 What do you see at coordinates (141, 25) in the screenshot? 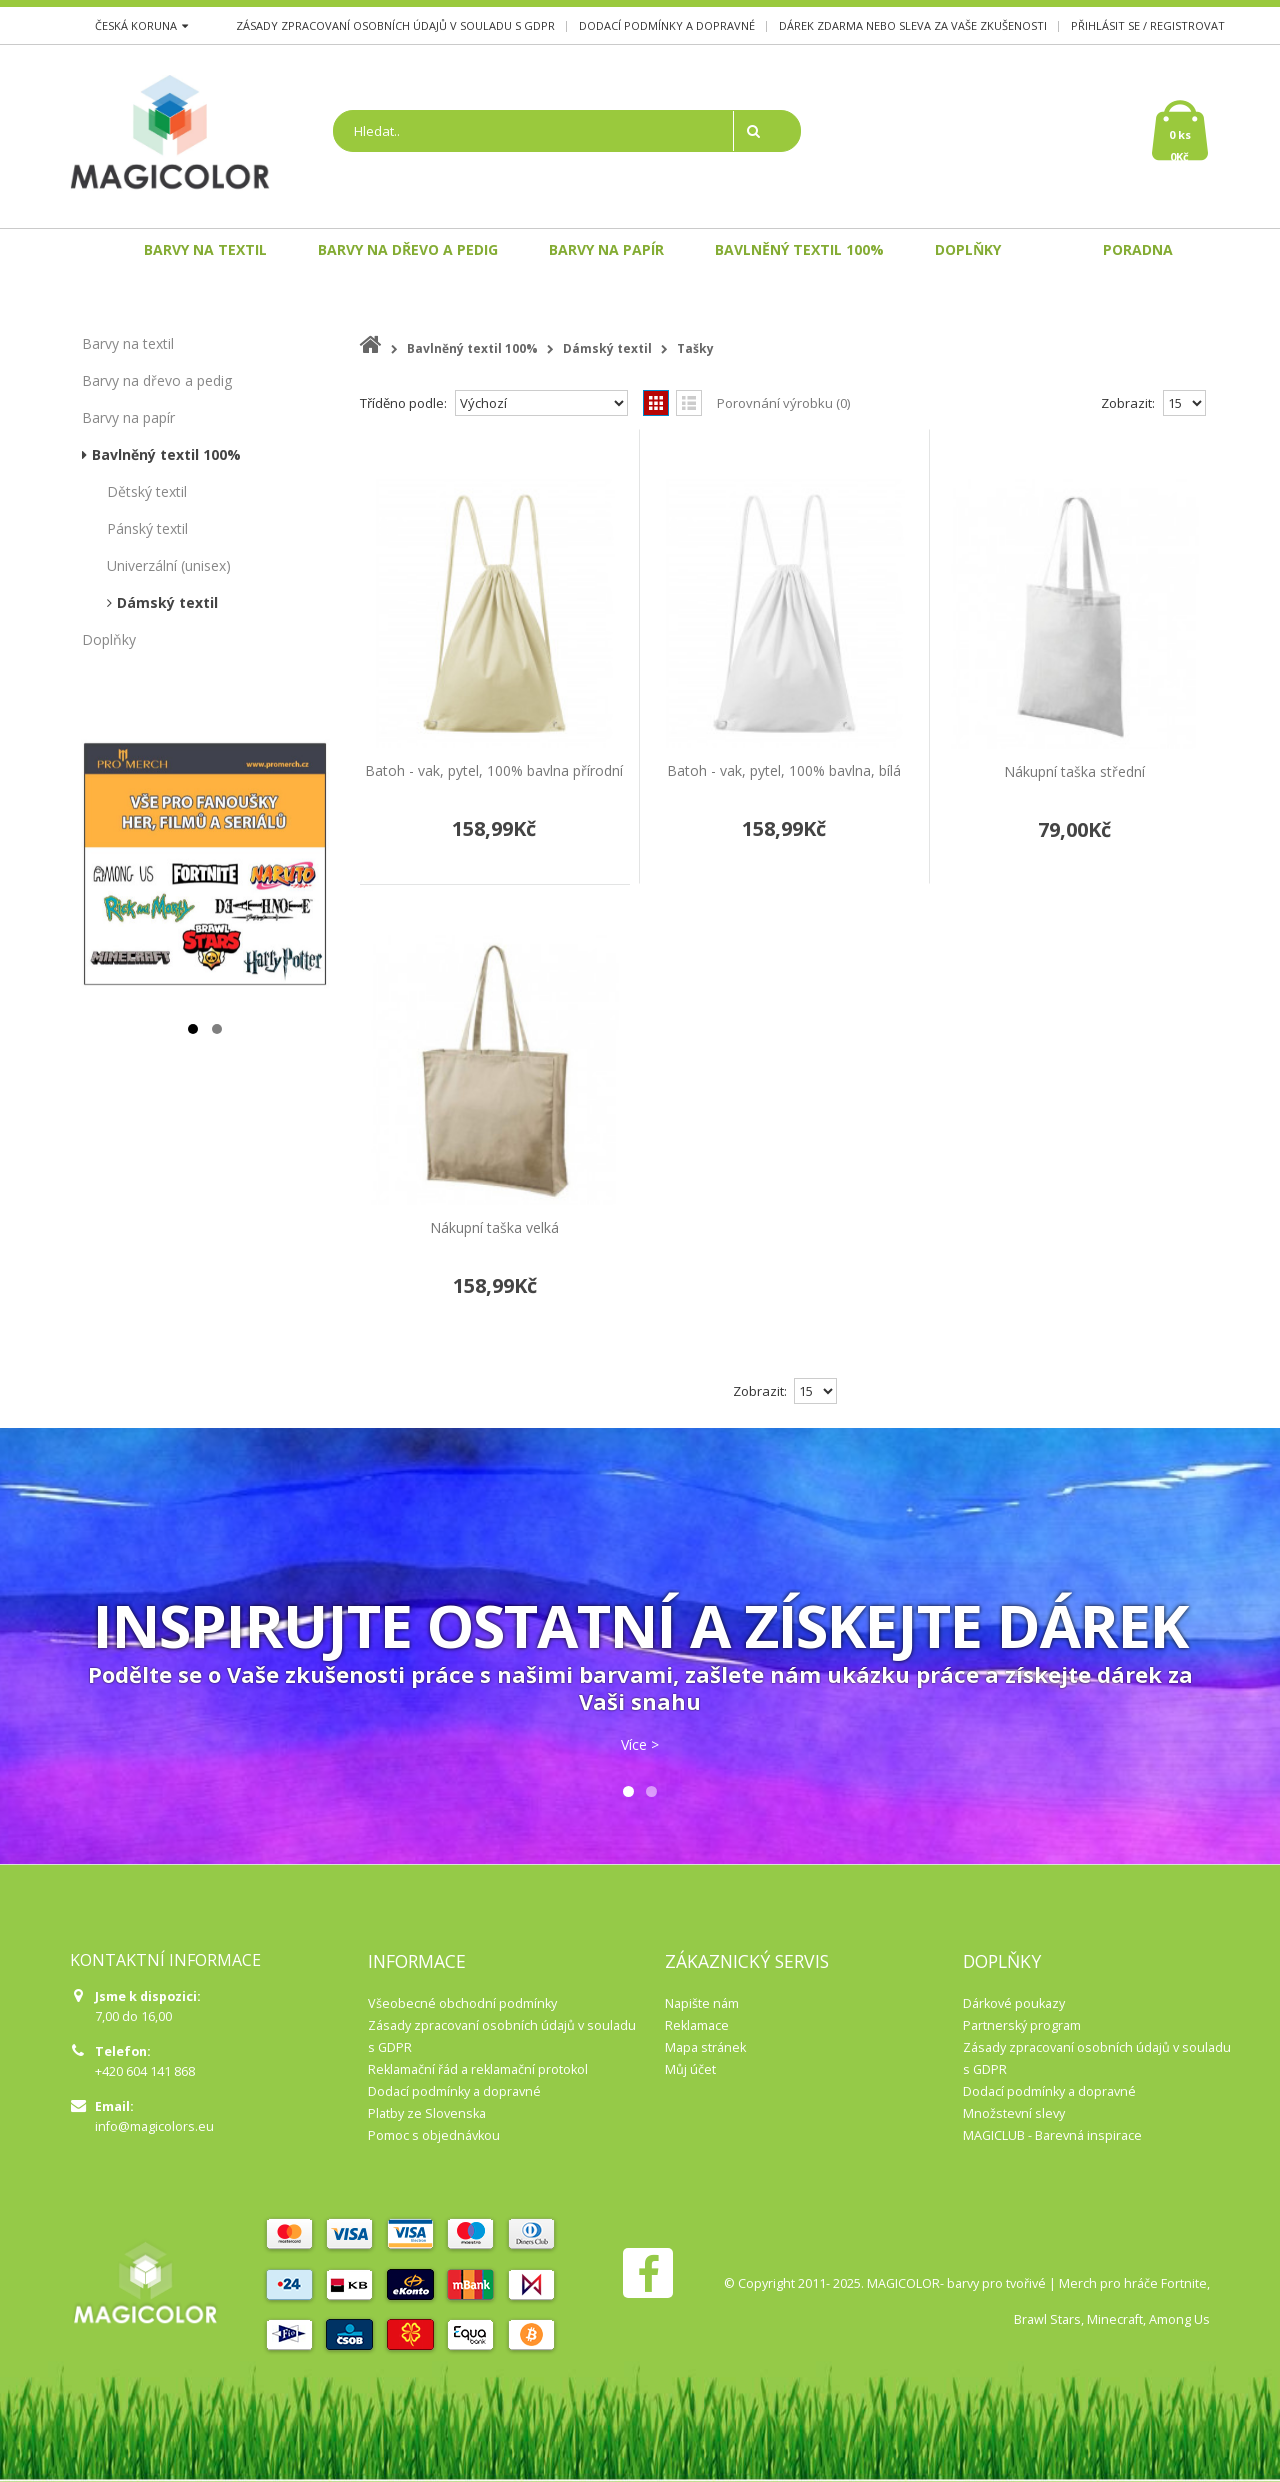
I see `Česká koruna` at bounding box center [141, 25].